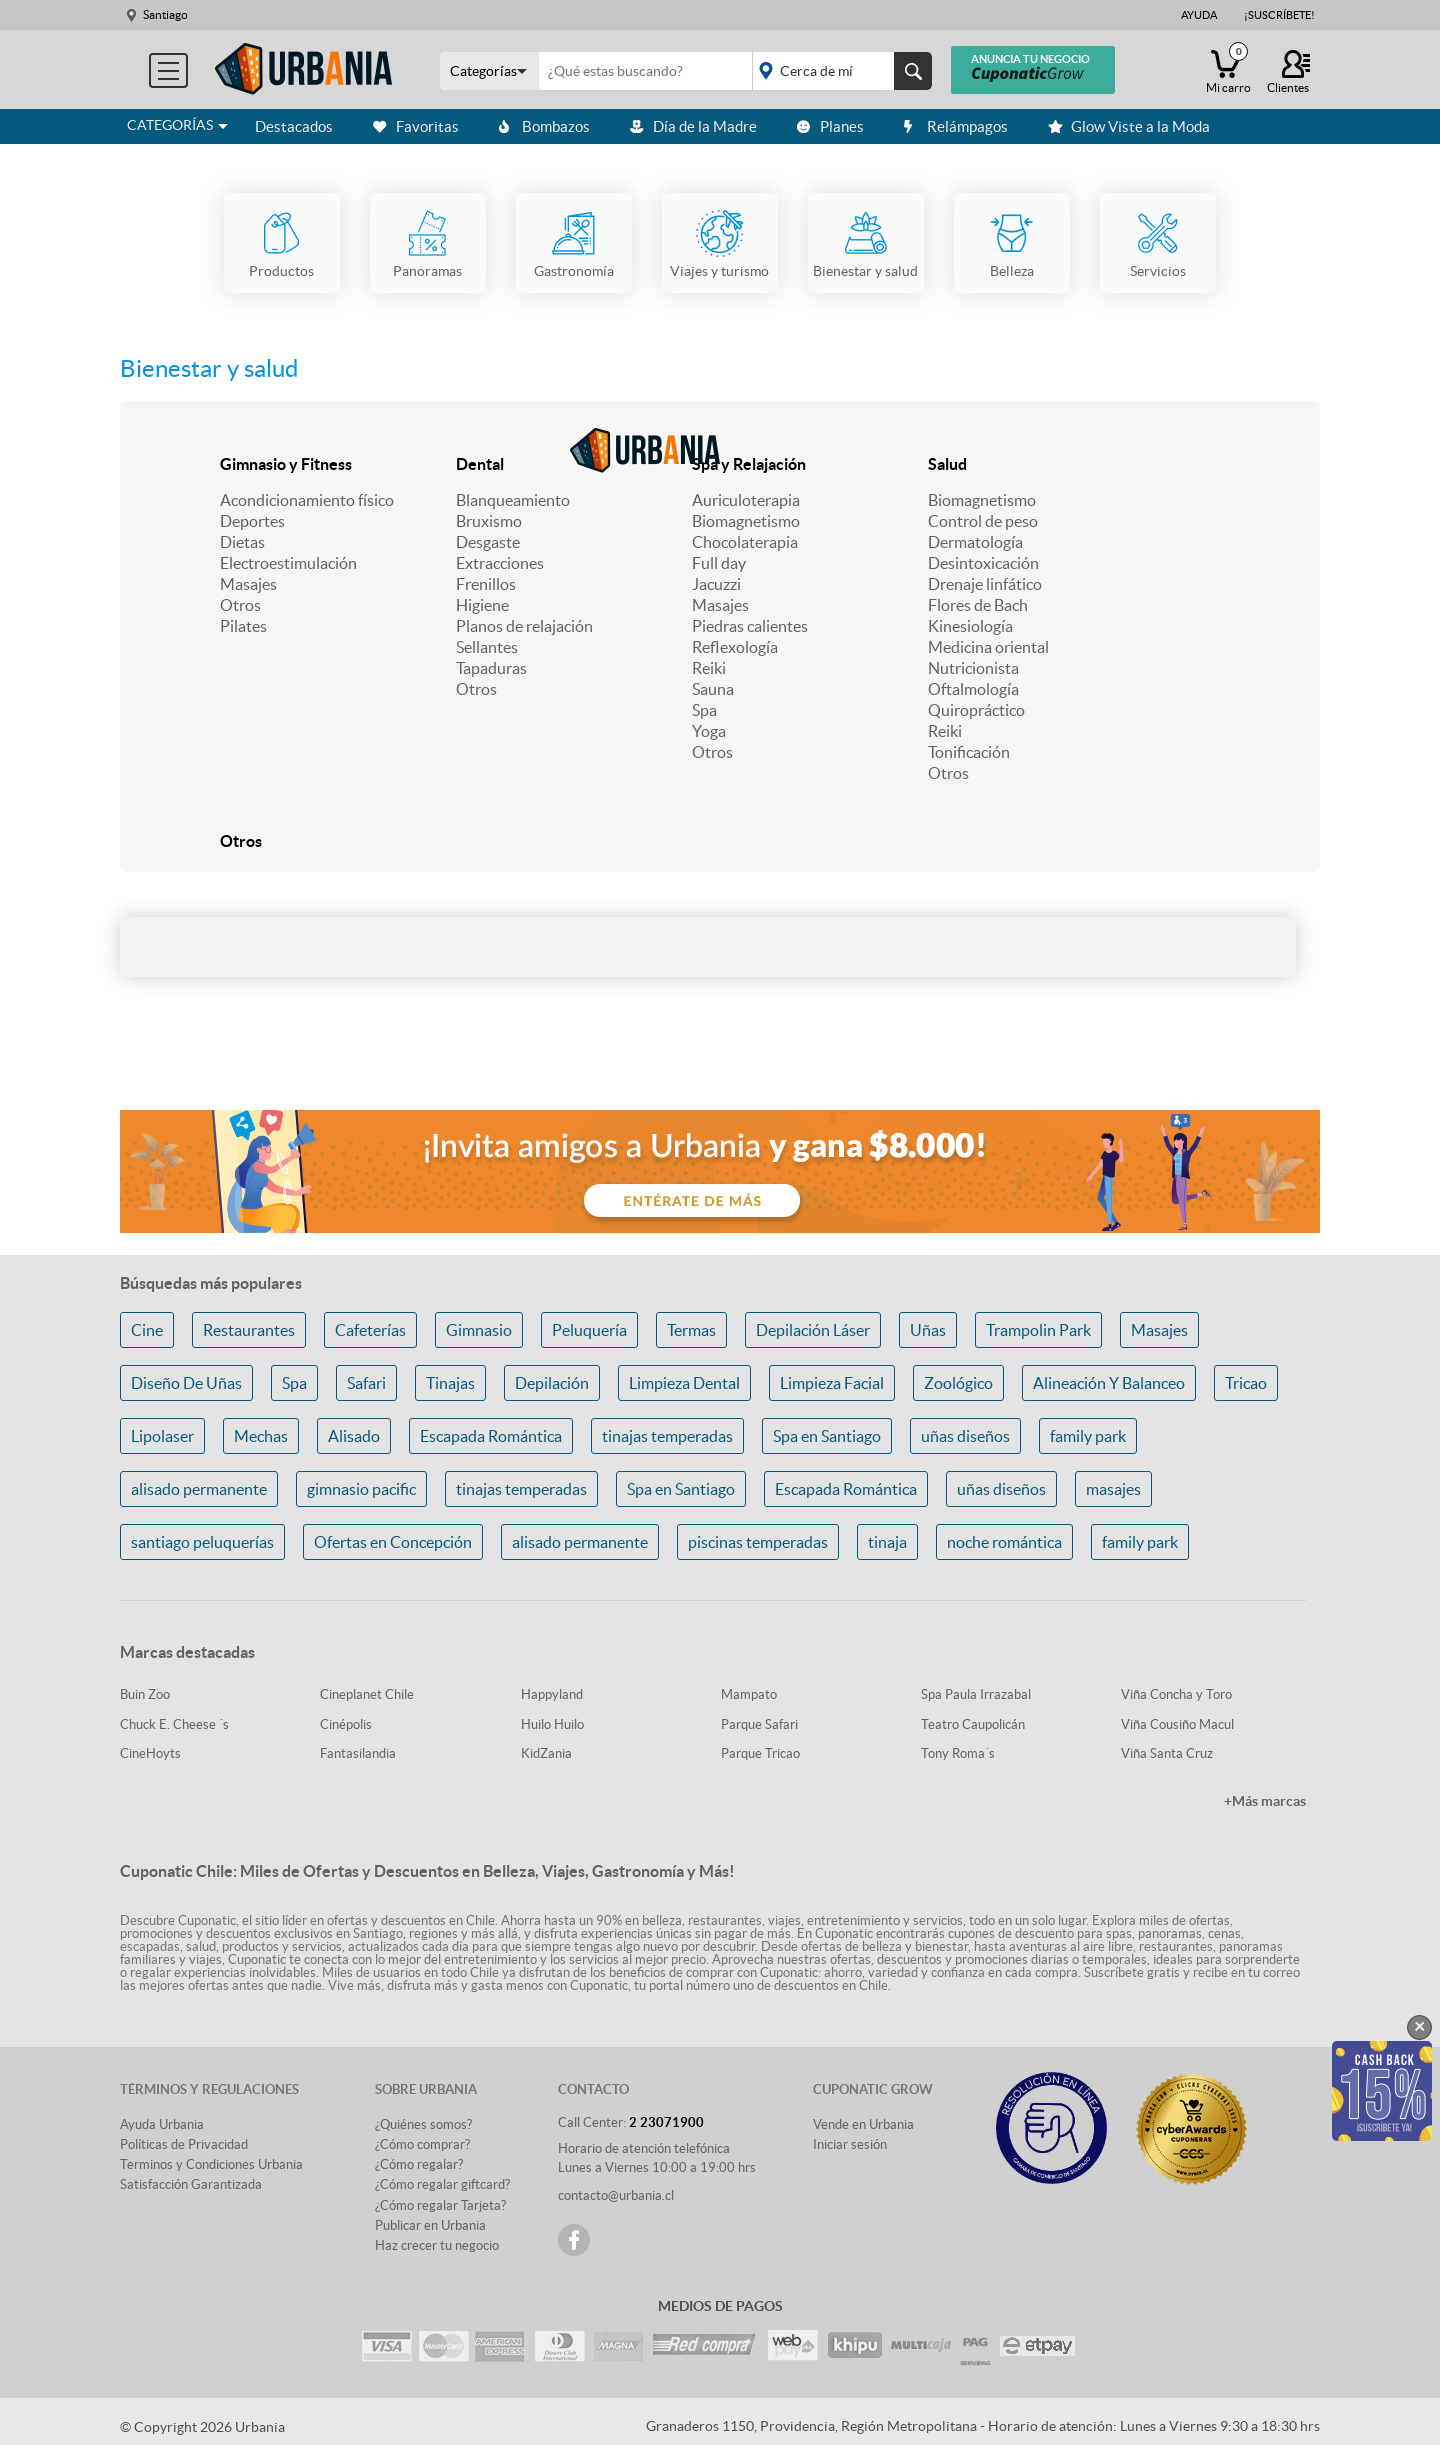 This screenshot has height=2445, width=1440. What do you see at coordinates (423, 2124) in the screenshot?
I see `¿Quiénes somos?` at bounding box center [423, 2124].